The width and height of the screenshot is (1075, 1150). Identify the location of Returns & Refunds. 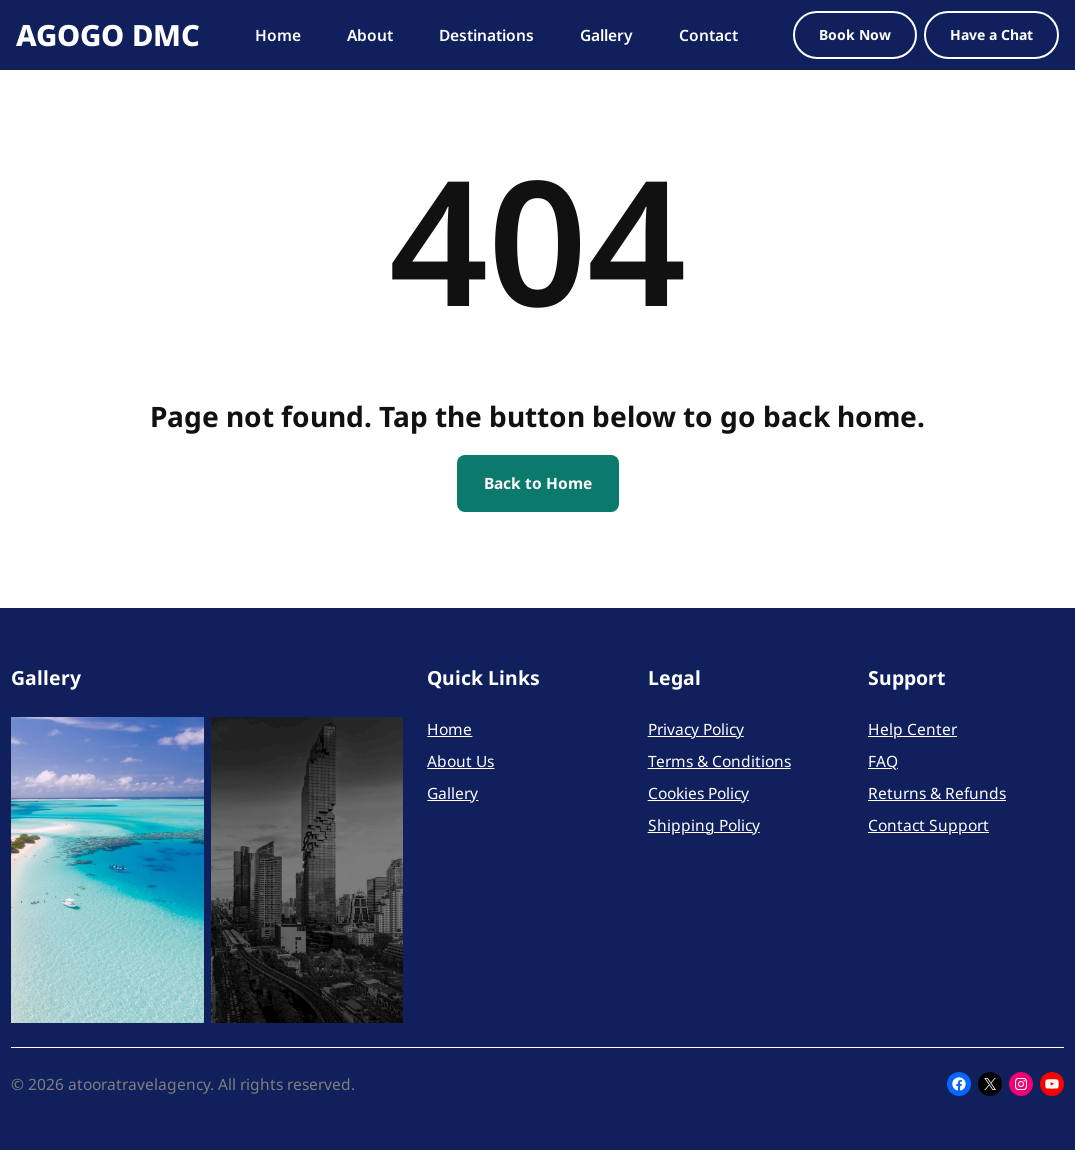
(937, 793).